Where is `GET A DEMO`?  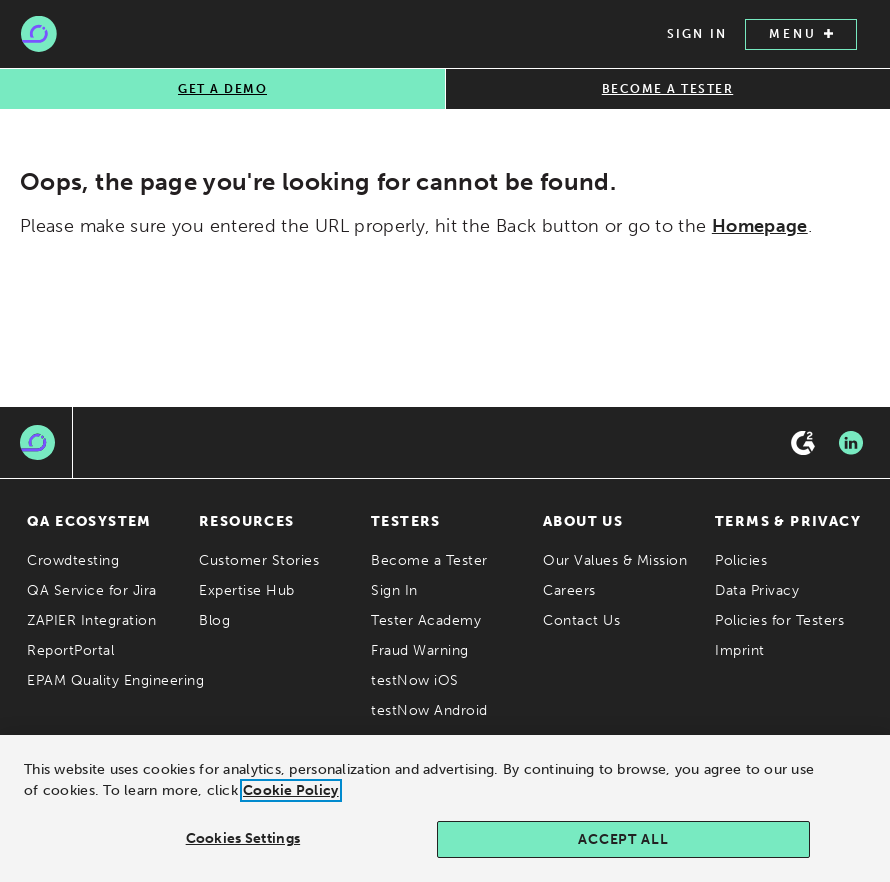
GET A DEMO is located at coordinates (222, 89).